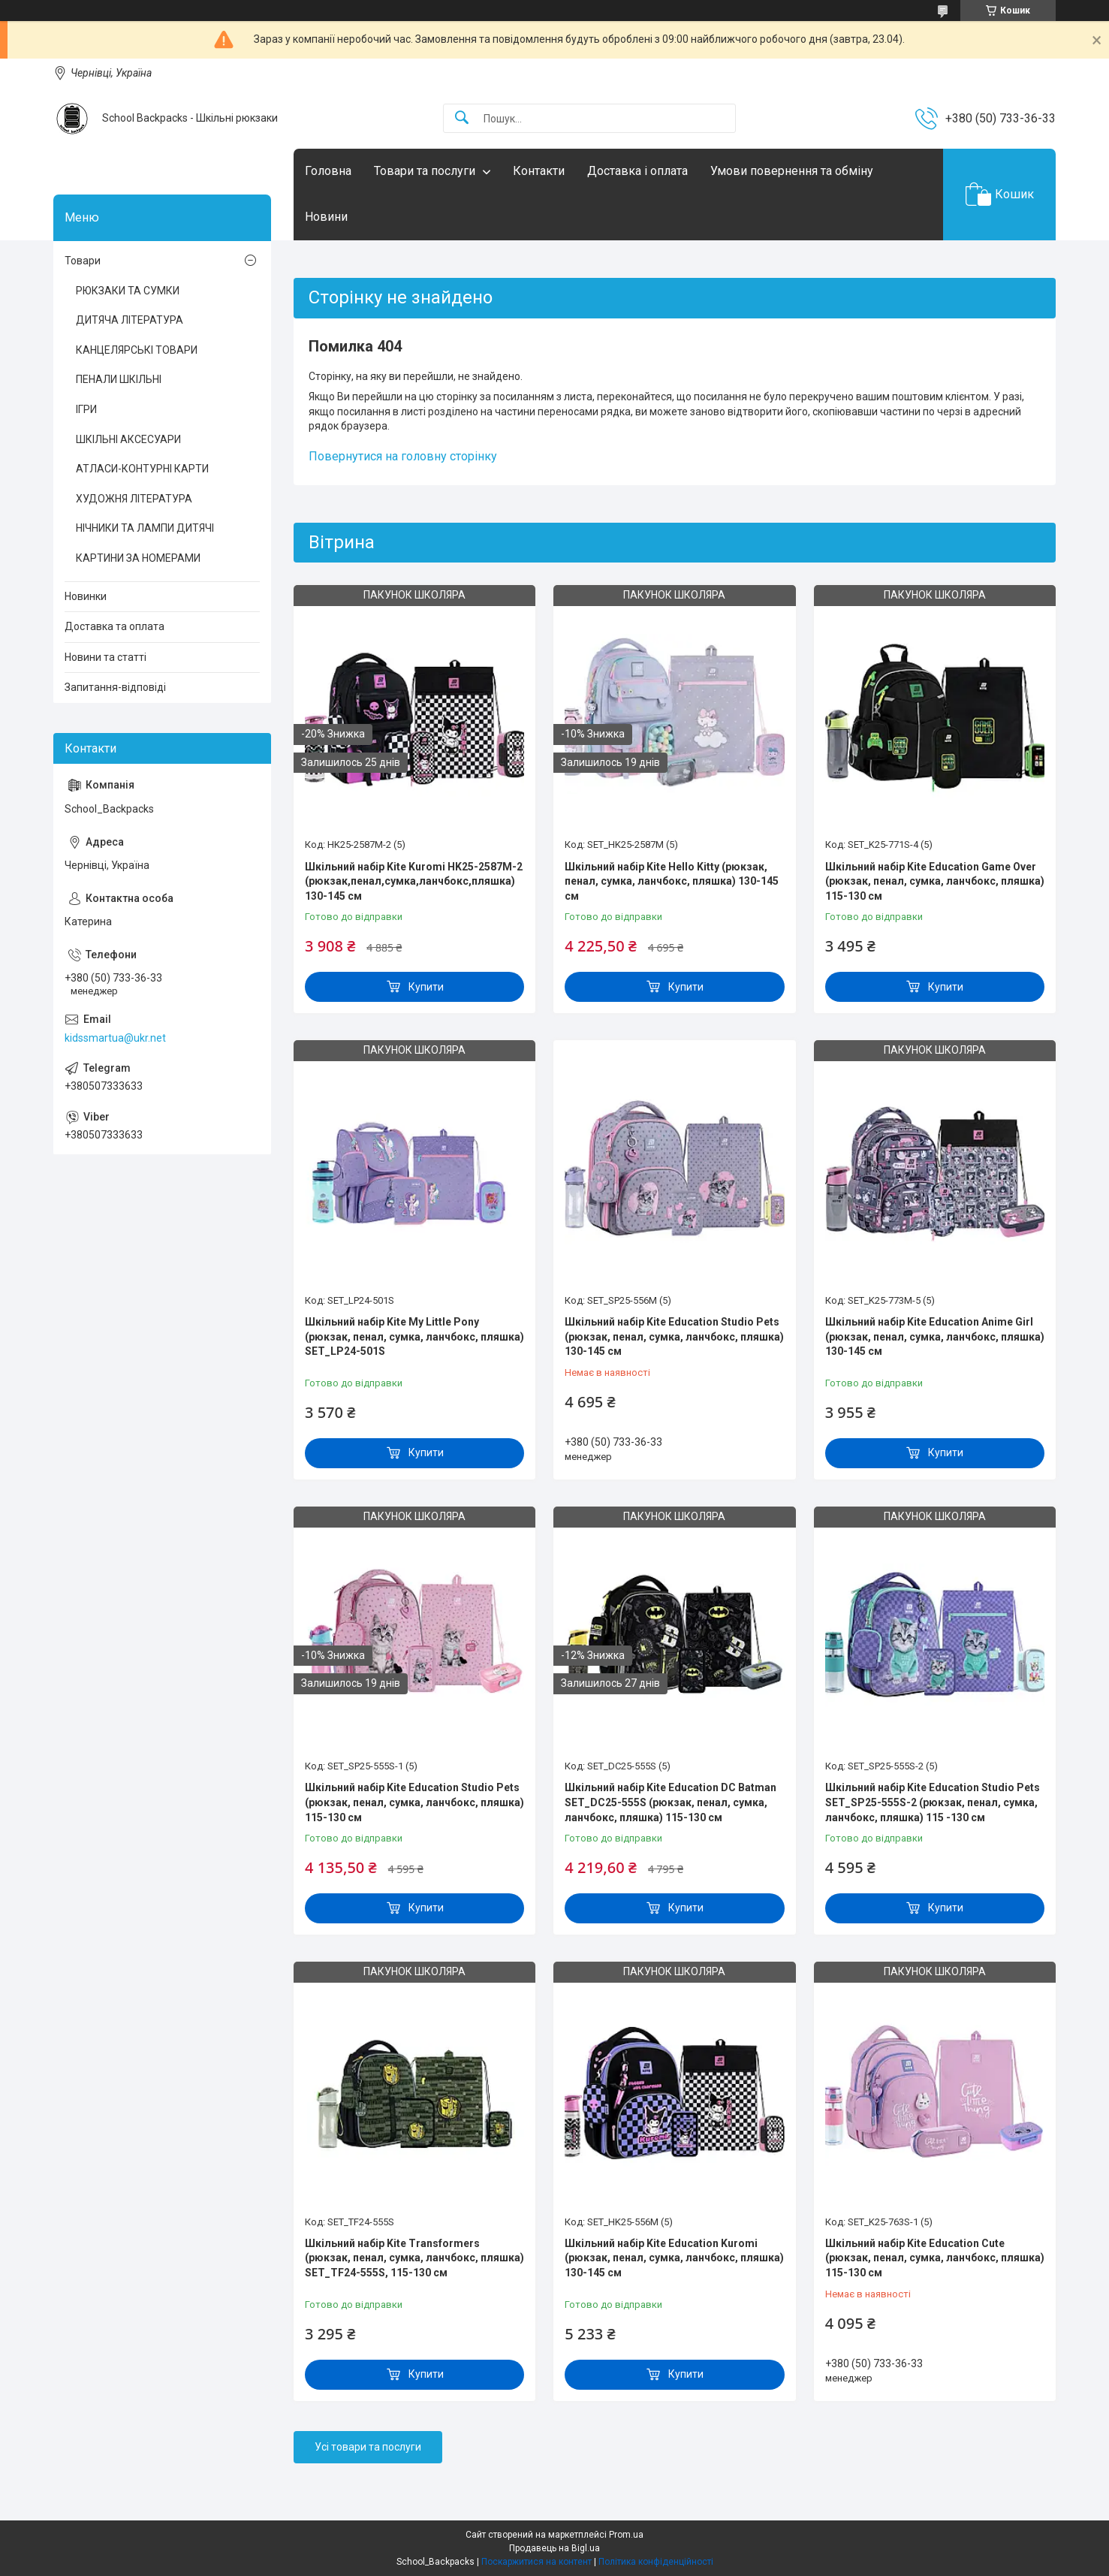  Describe the element at coordinates (326, 217) in the screenshot. I see `Новини` at that location.